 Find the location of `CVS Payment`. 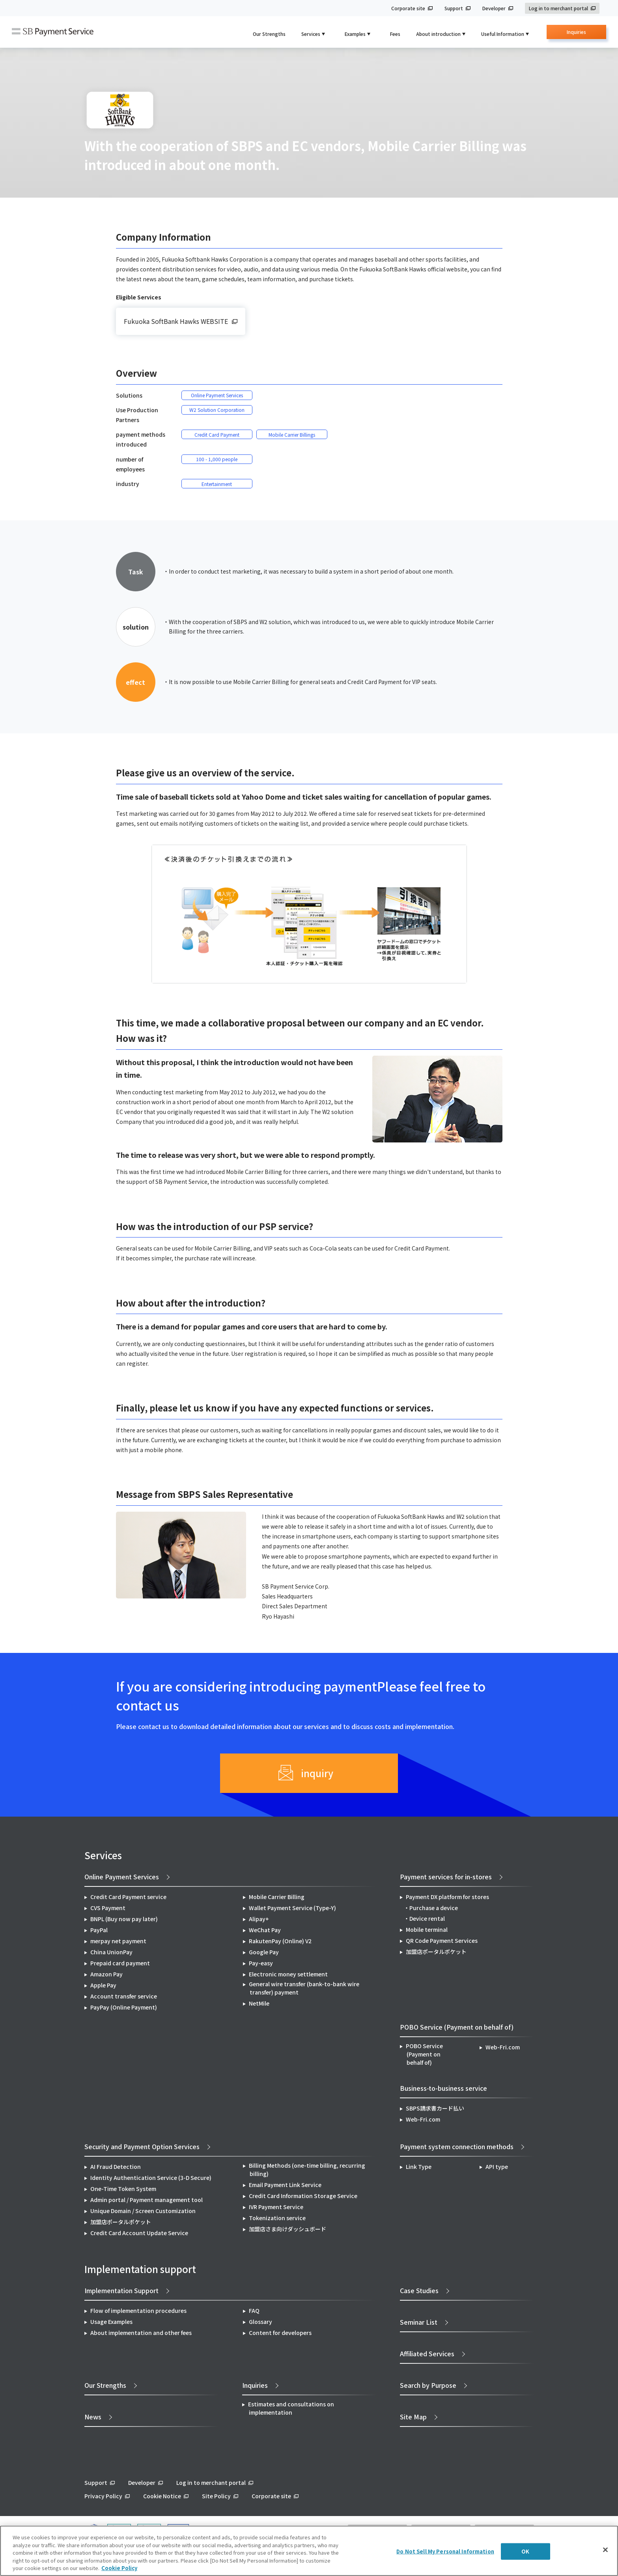

CVS Payment is located at coordinates (107, 1908).